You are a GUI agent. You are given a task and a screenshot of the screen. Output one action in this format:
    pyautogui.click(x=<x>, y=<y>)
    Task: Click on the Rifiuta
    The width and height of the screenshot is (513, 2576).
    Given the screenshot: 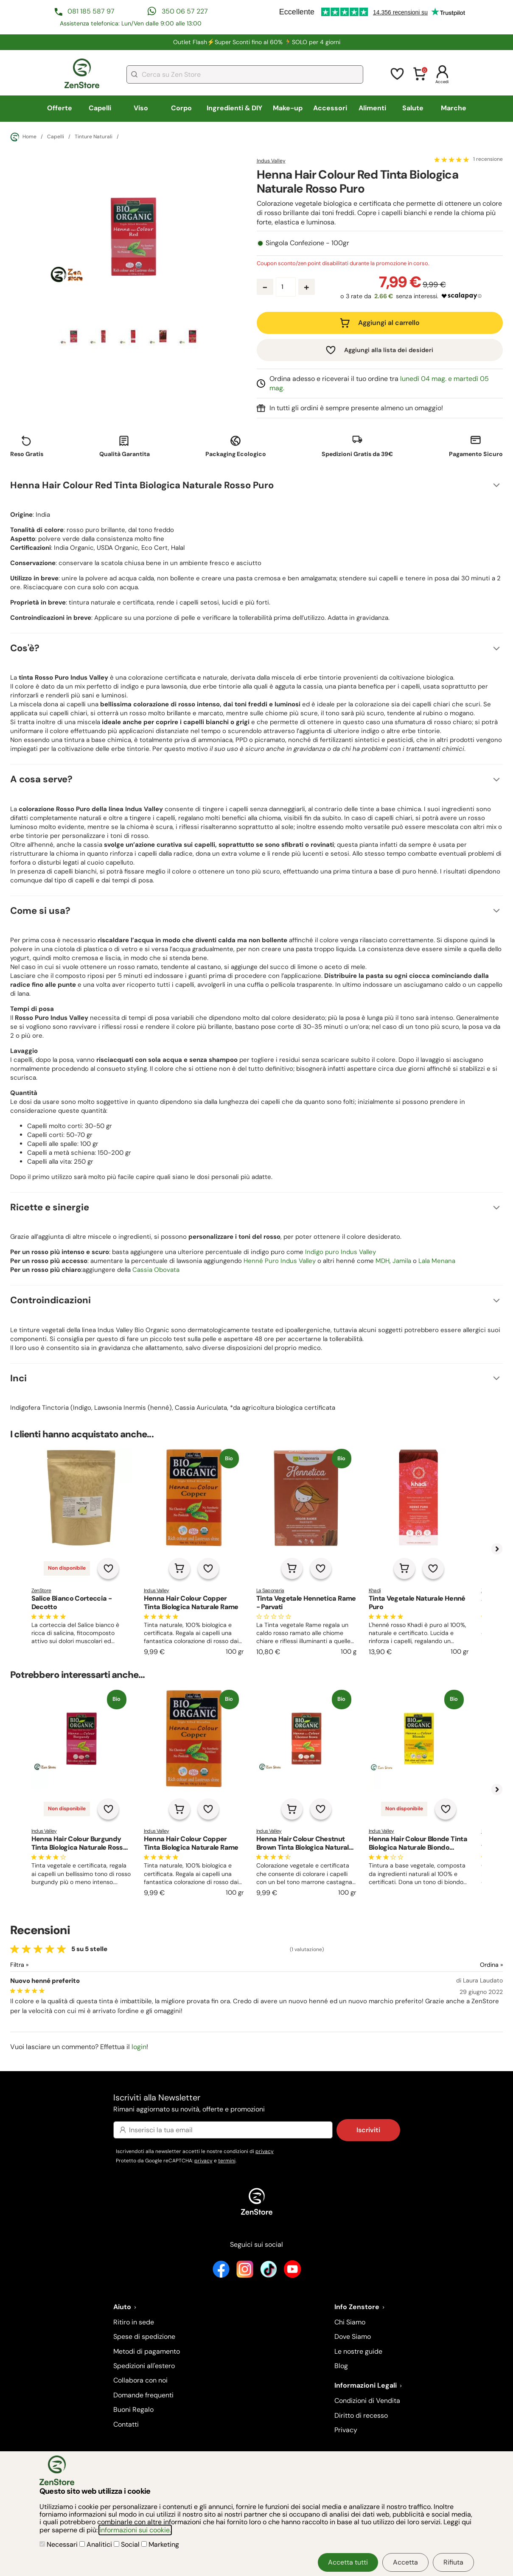 What is the action you would take?
    pyautogui.click(x=453, y=2562)
    